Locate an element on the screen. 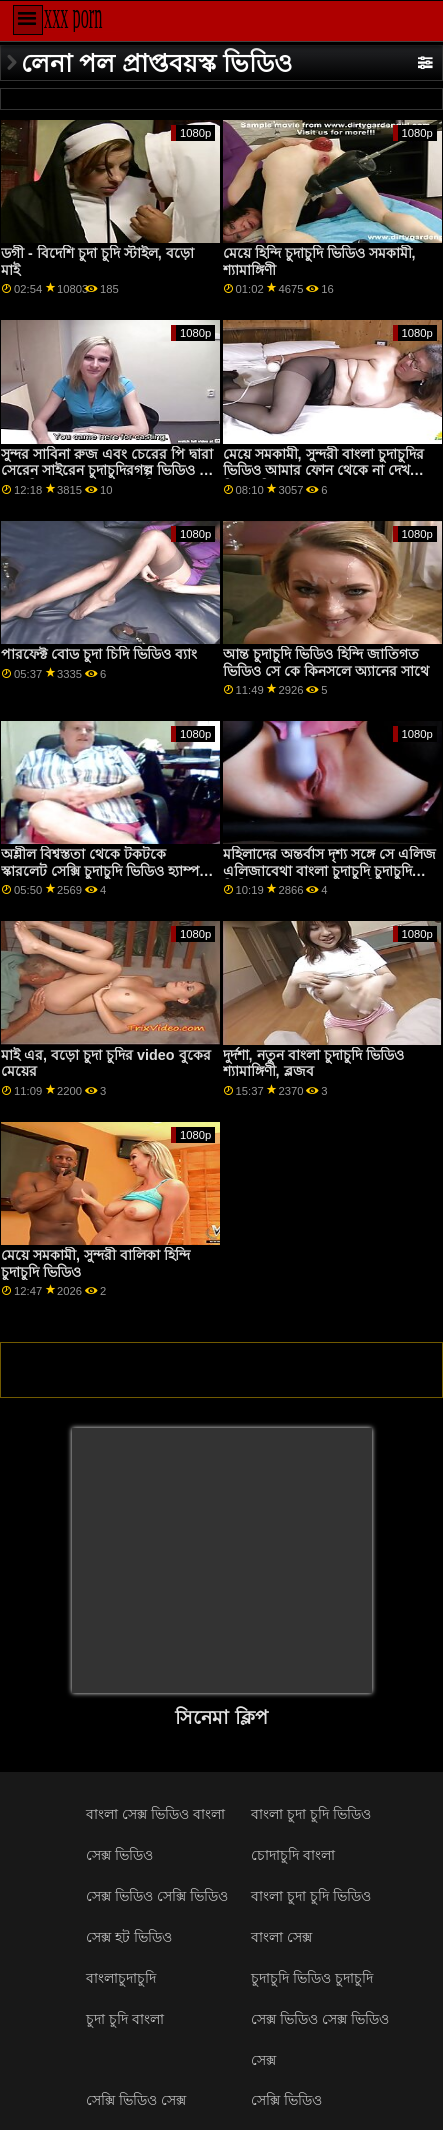  বাংলাচুদাচুদি is located at coordinates (121, 1978).